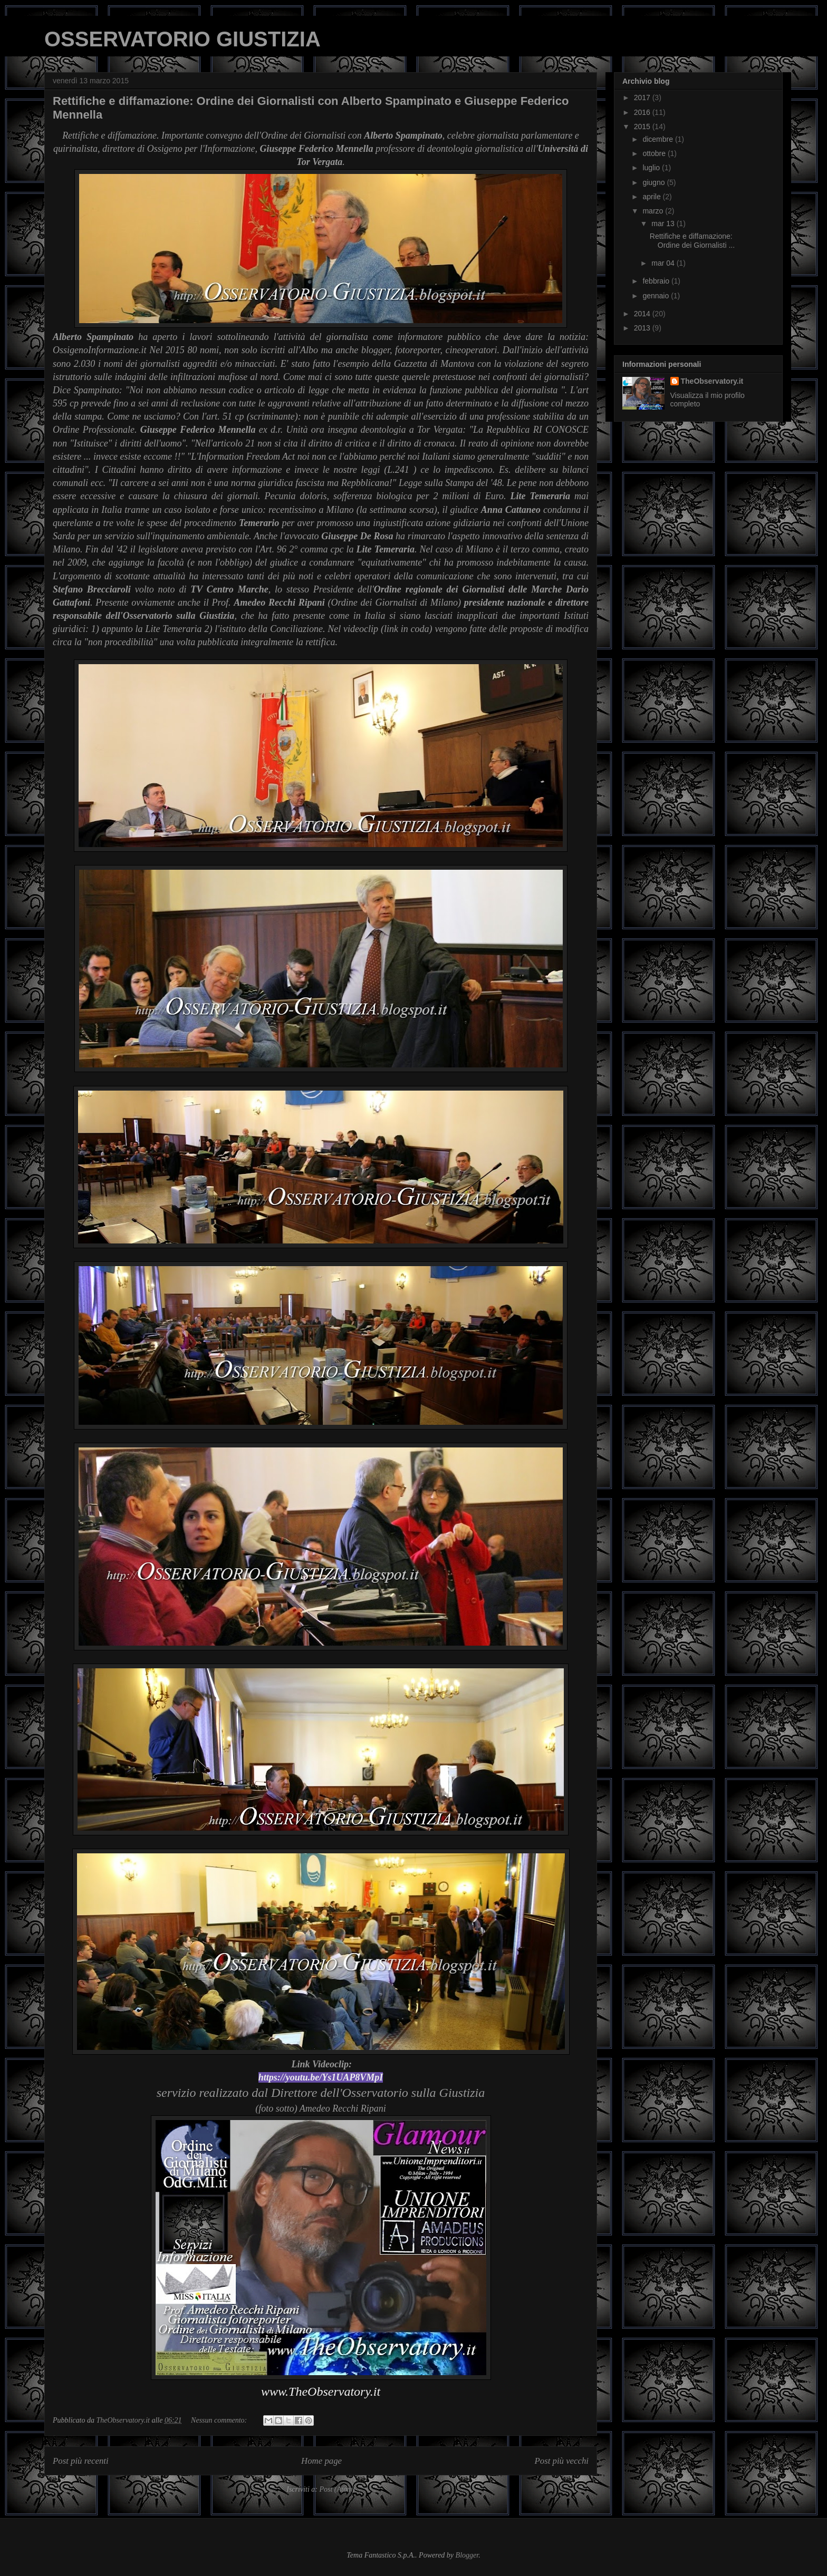 This screenshot has width=827, height=2576. What do you see at coordinates (182, 39) in the screenshot?
I see `OSSERVATORIO GIUSTIZIA` at bounding box center [182, 39].